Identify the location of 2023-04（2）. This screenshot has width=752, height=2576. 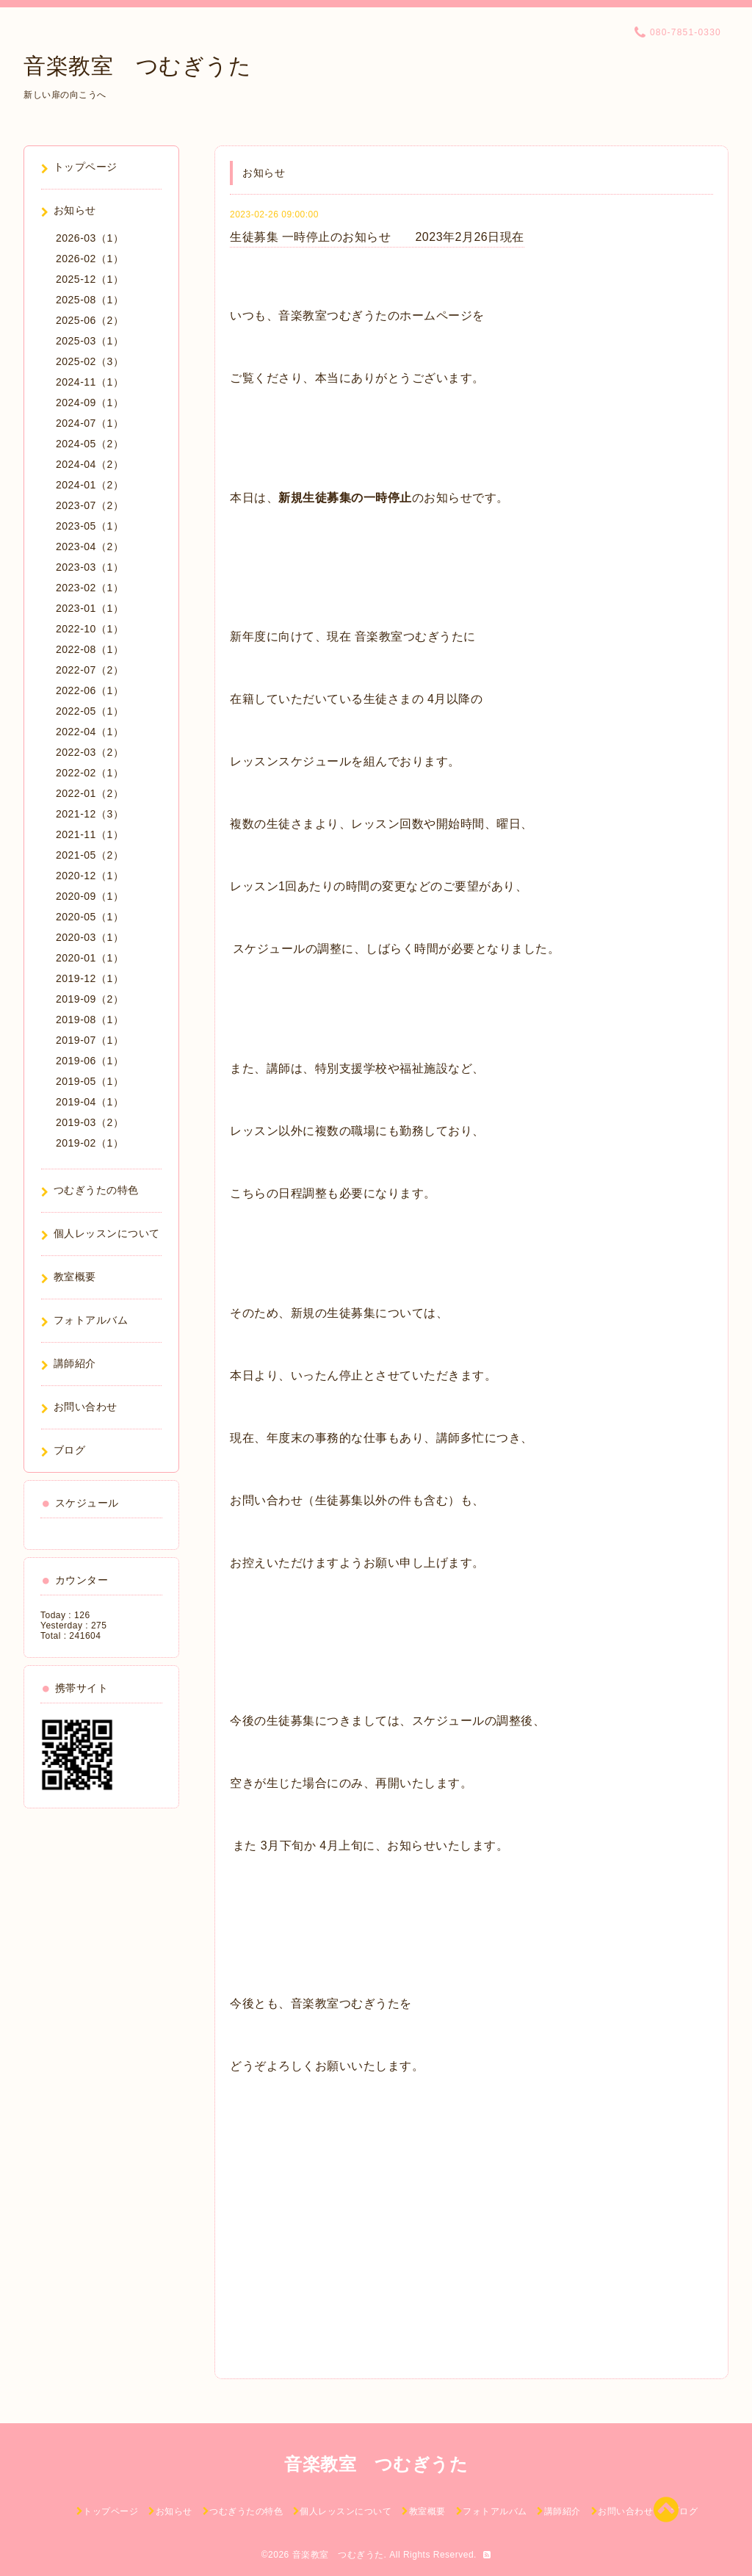
(89, 546).